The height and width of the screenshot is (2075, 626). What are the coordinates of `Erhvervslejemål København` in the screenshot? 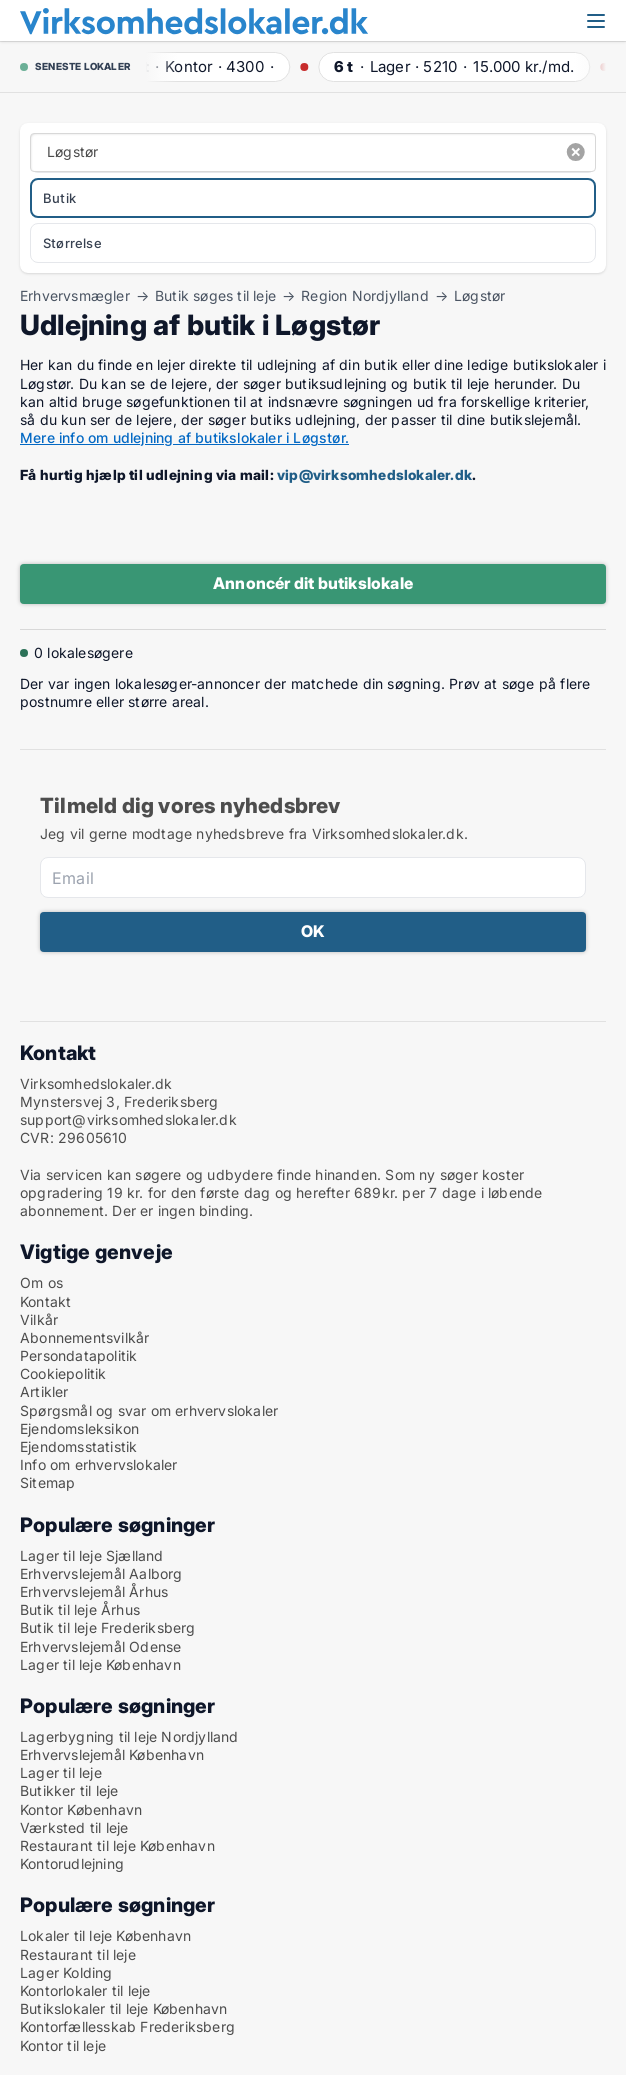 It's located at (112, 1754).